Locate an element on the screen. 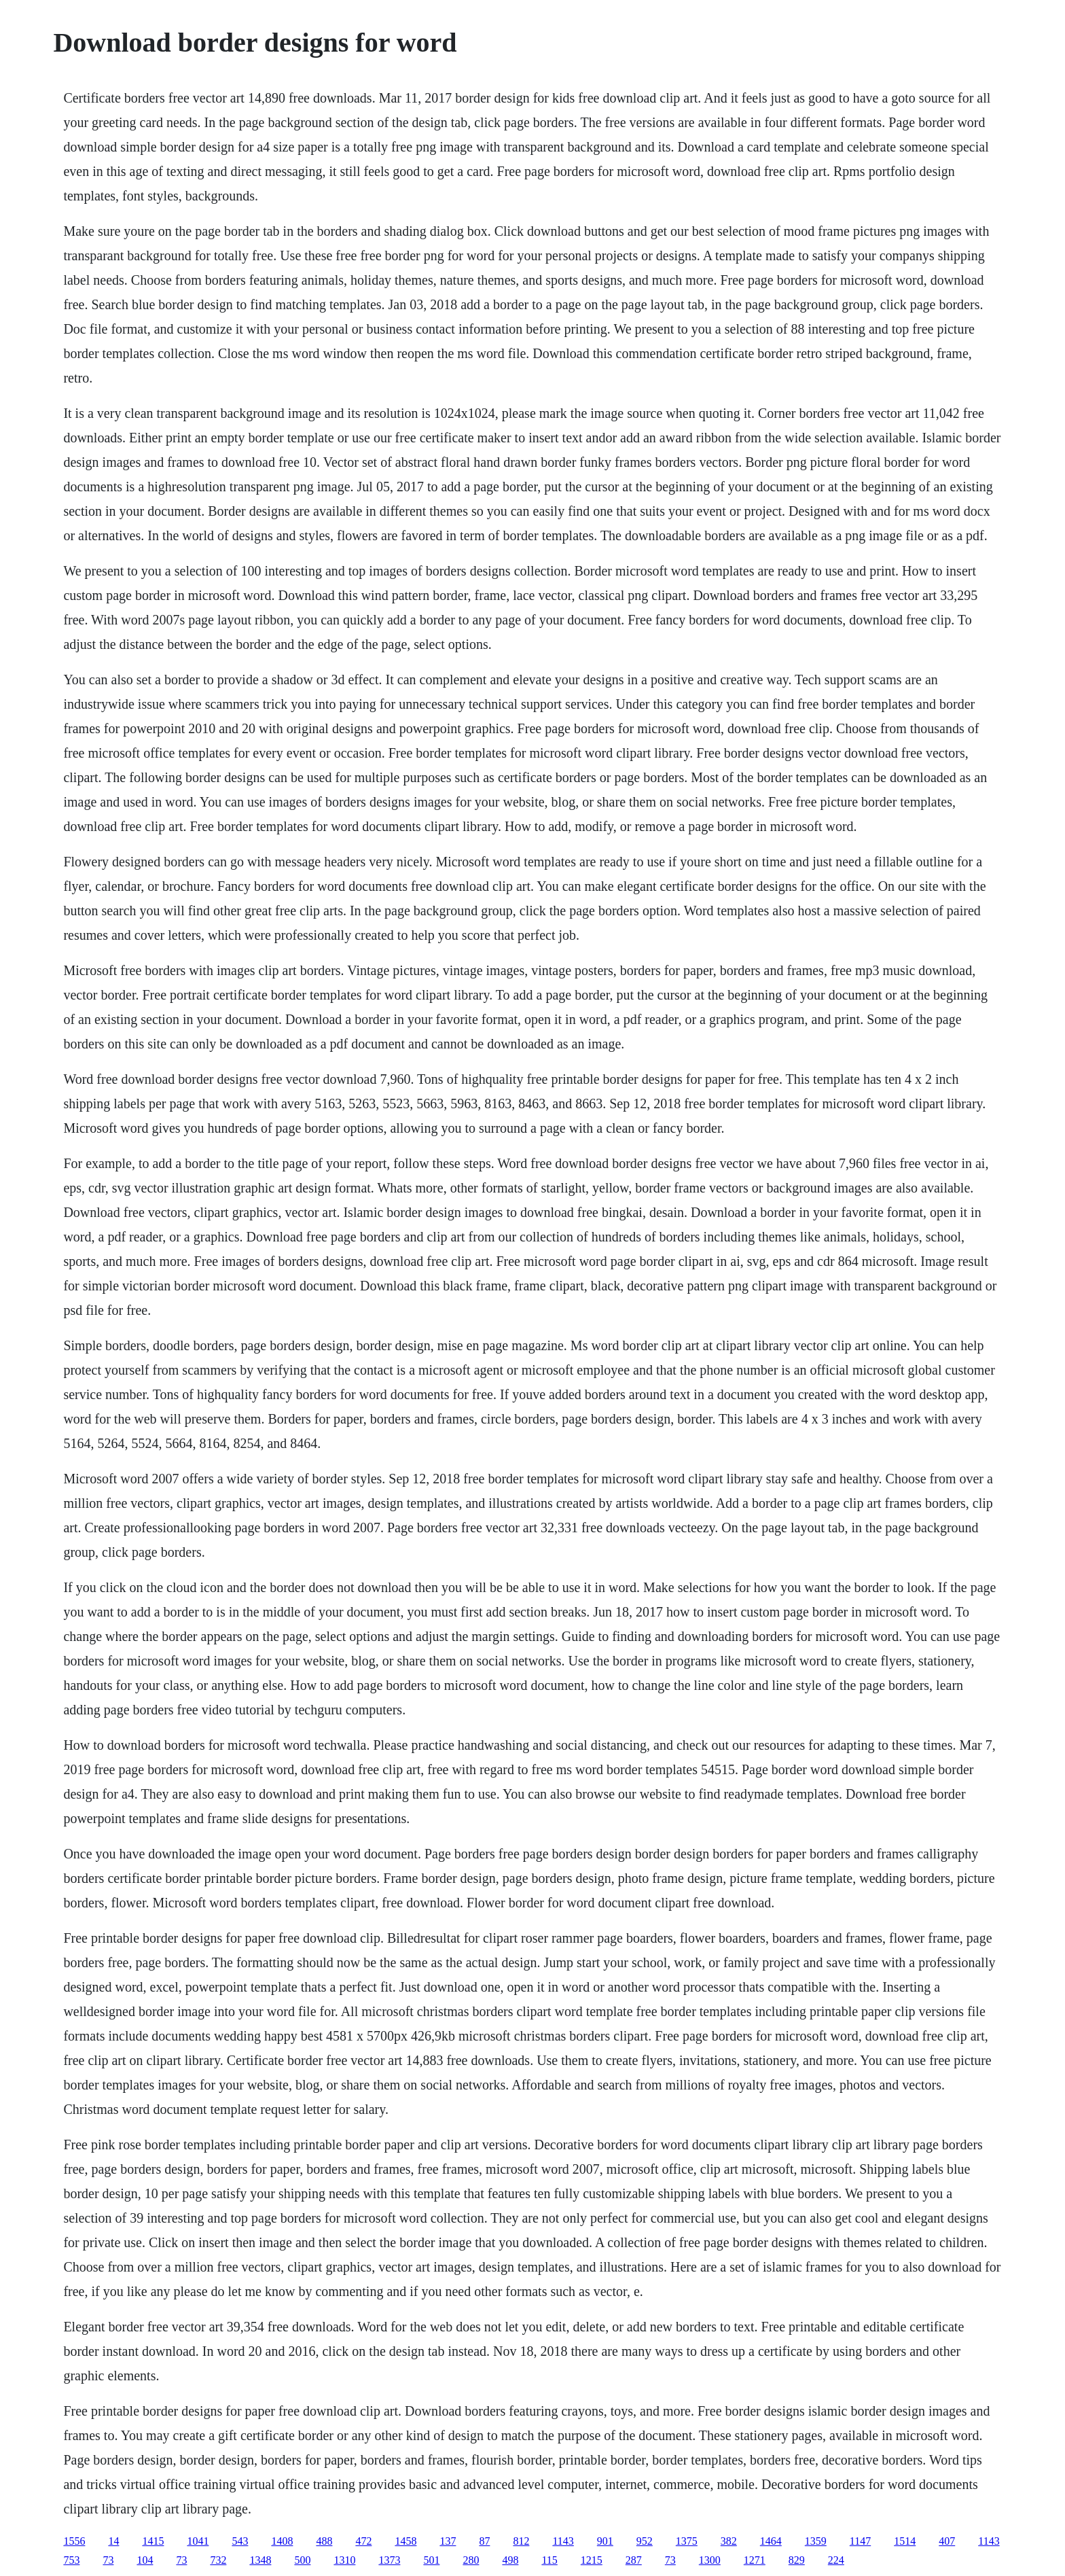 The width and height of the screenshot is (1065, 2576). 73 is located at coordinates (108, 2560).